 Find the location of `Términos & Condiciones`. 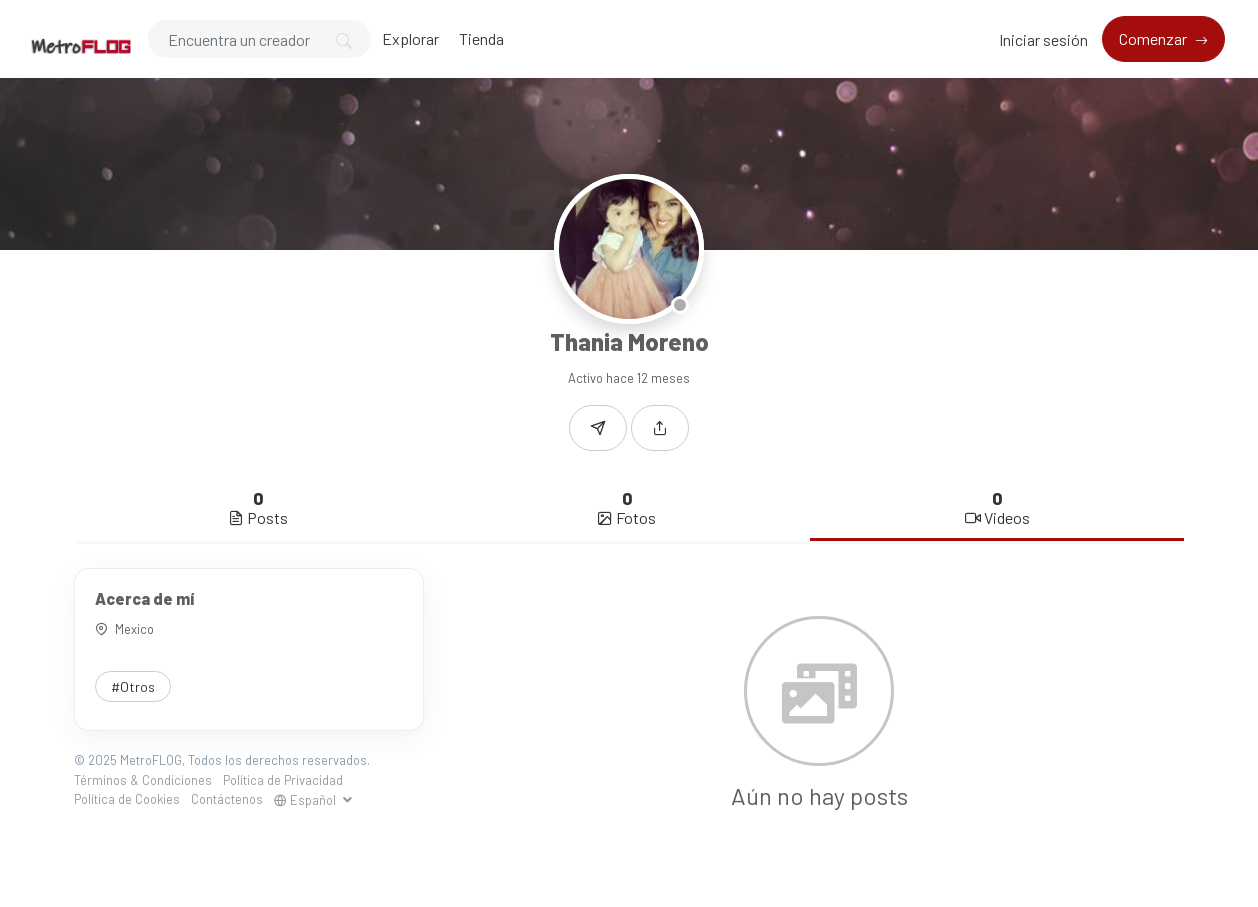

Términos & Condiciones is located at coordinates (143, 780).